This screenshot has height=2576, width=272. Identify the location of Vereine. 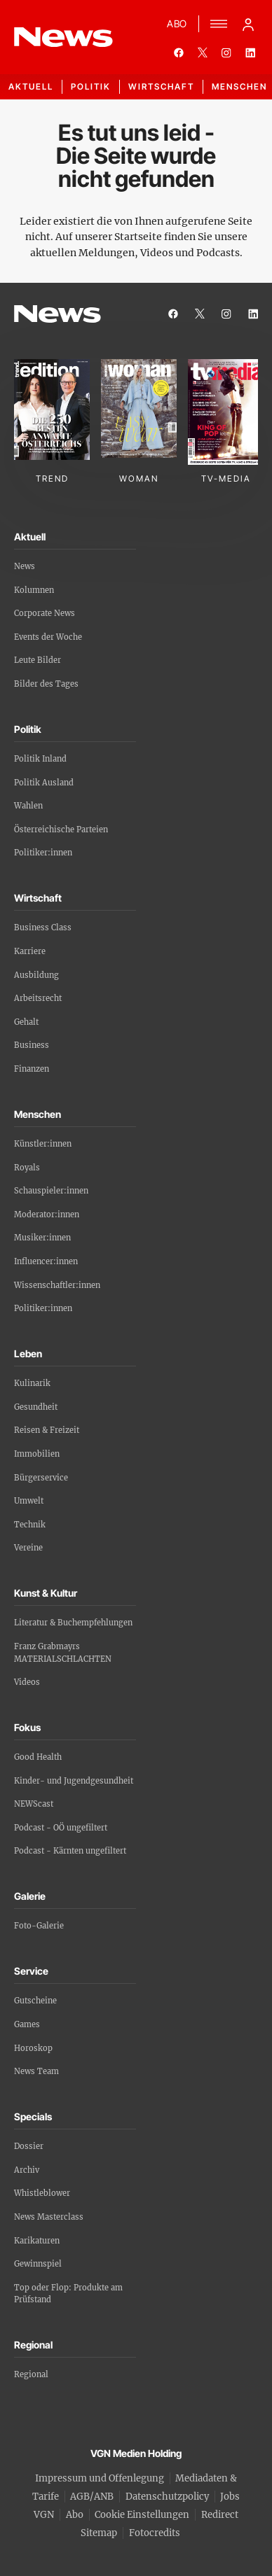
(28, 1548).